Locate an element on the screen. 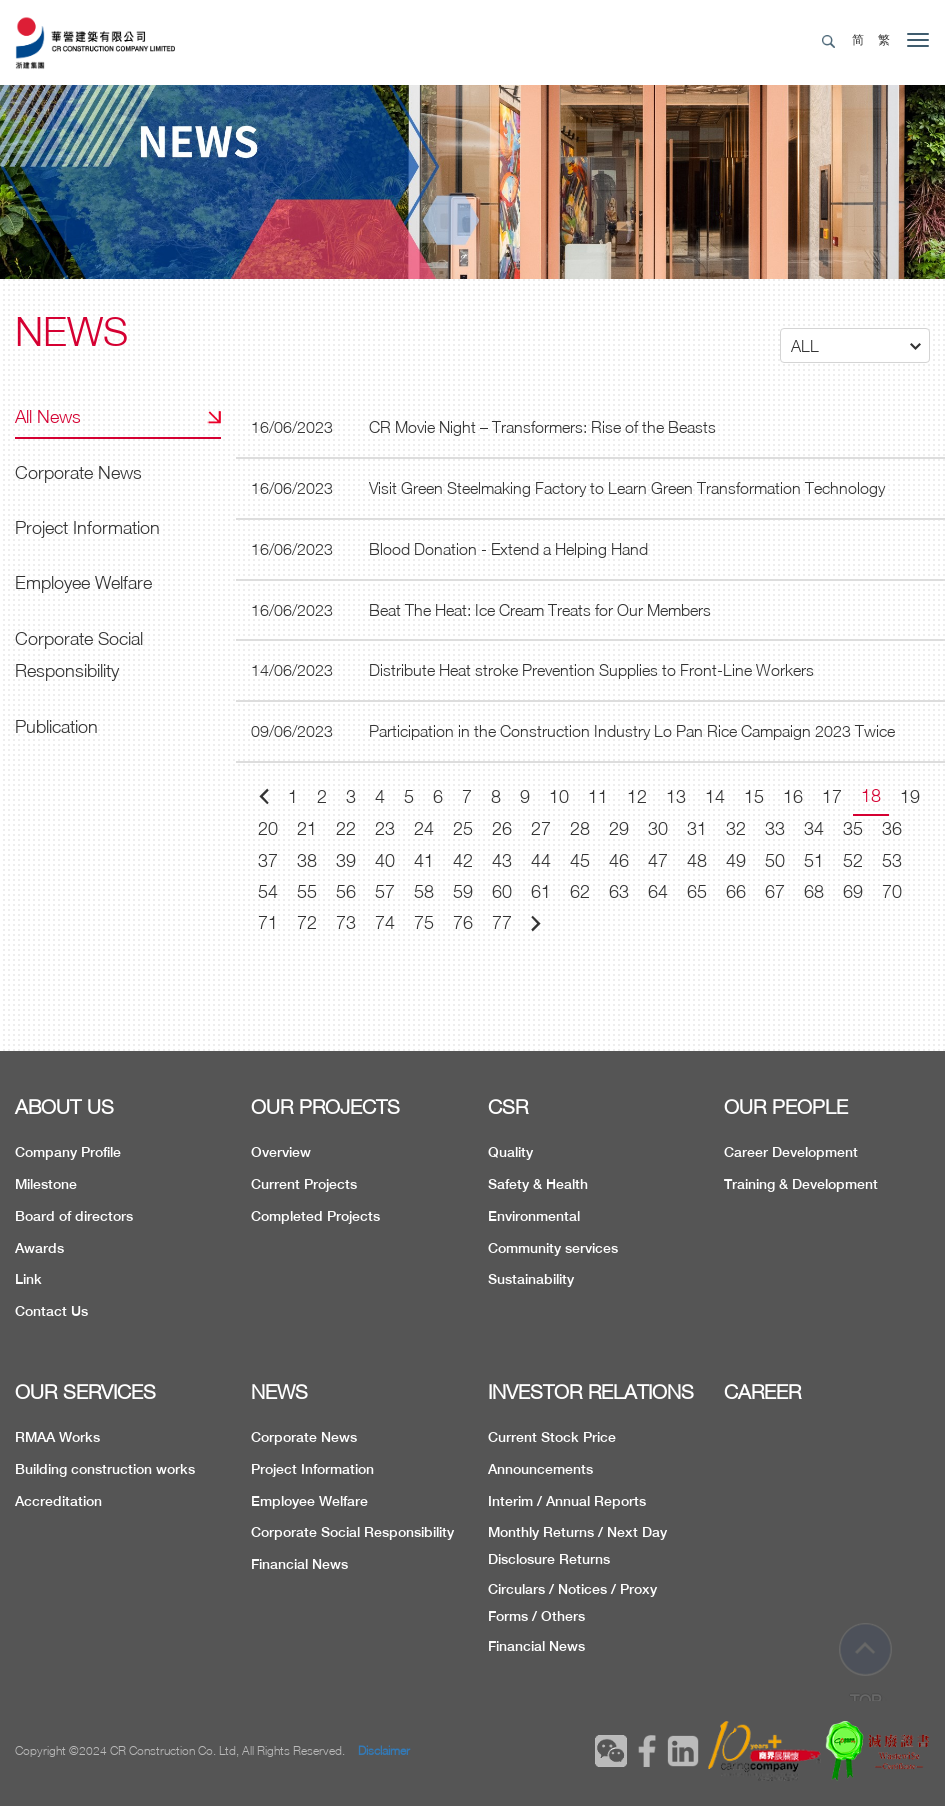 Image resolution: width=945 pixels, height=1806 pixels. 23 is located at coordinates (385, 828).